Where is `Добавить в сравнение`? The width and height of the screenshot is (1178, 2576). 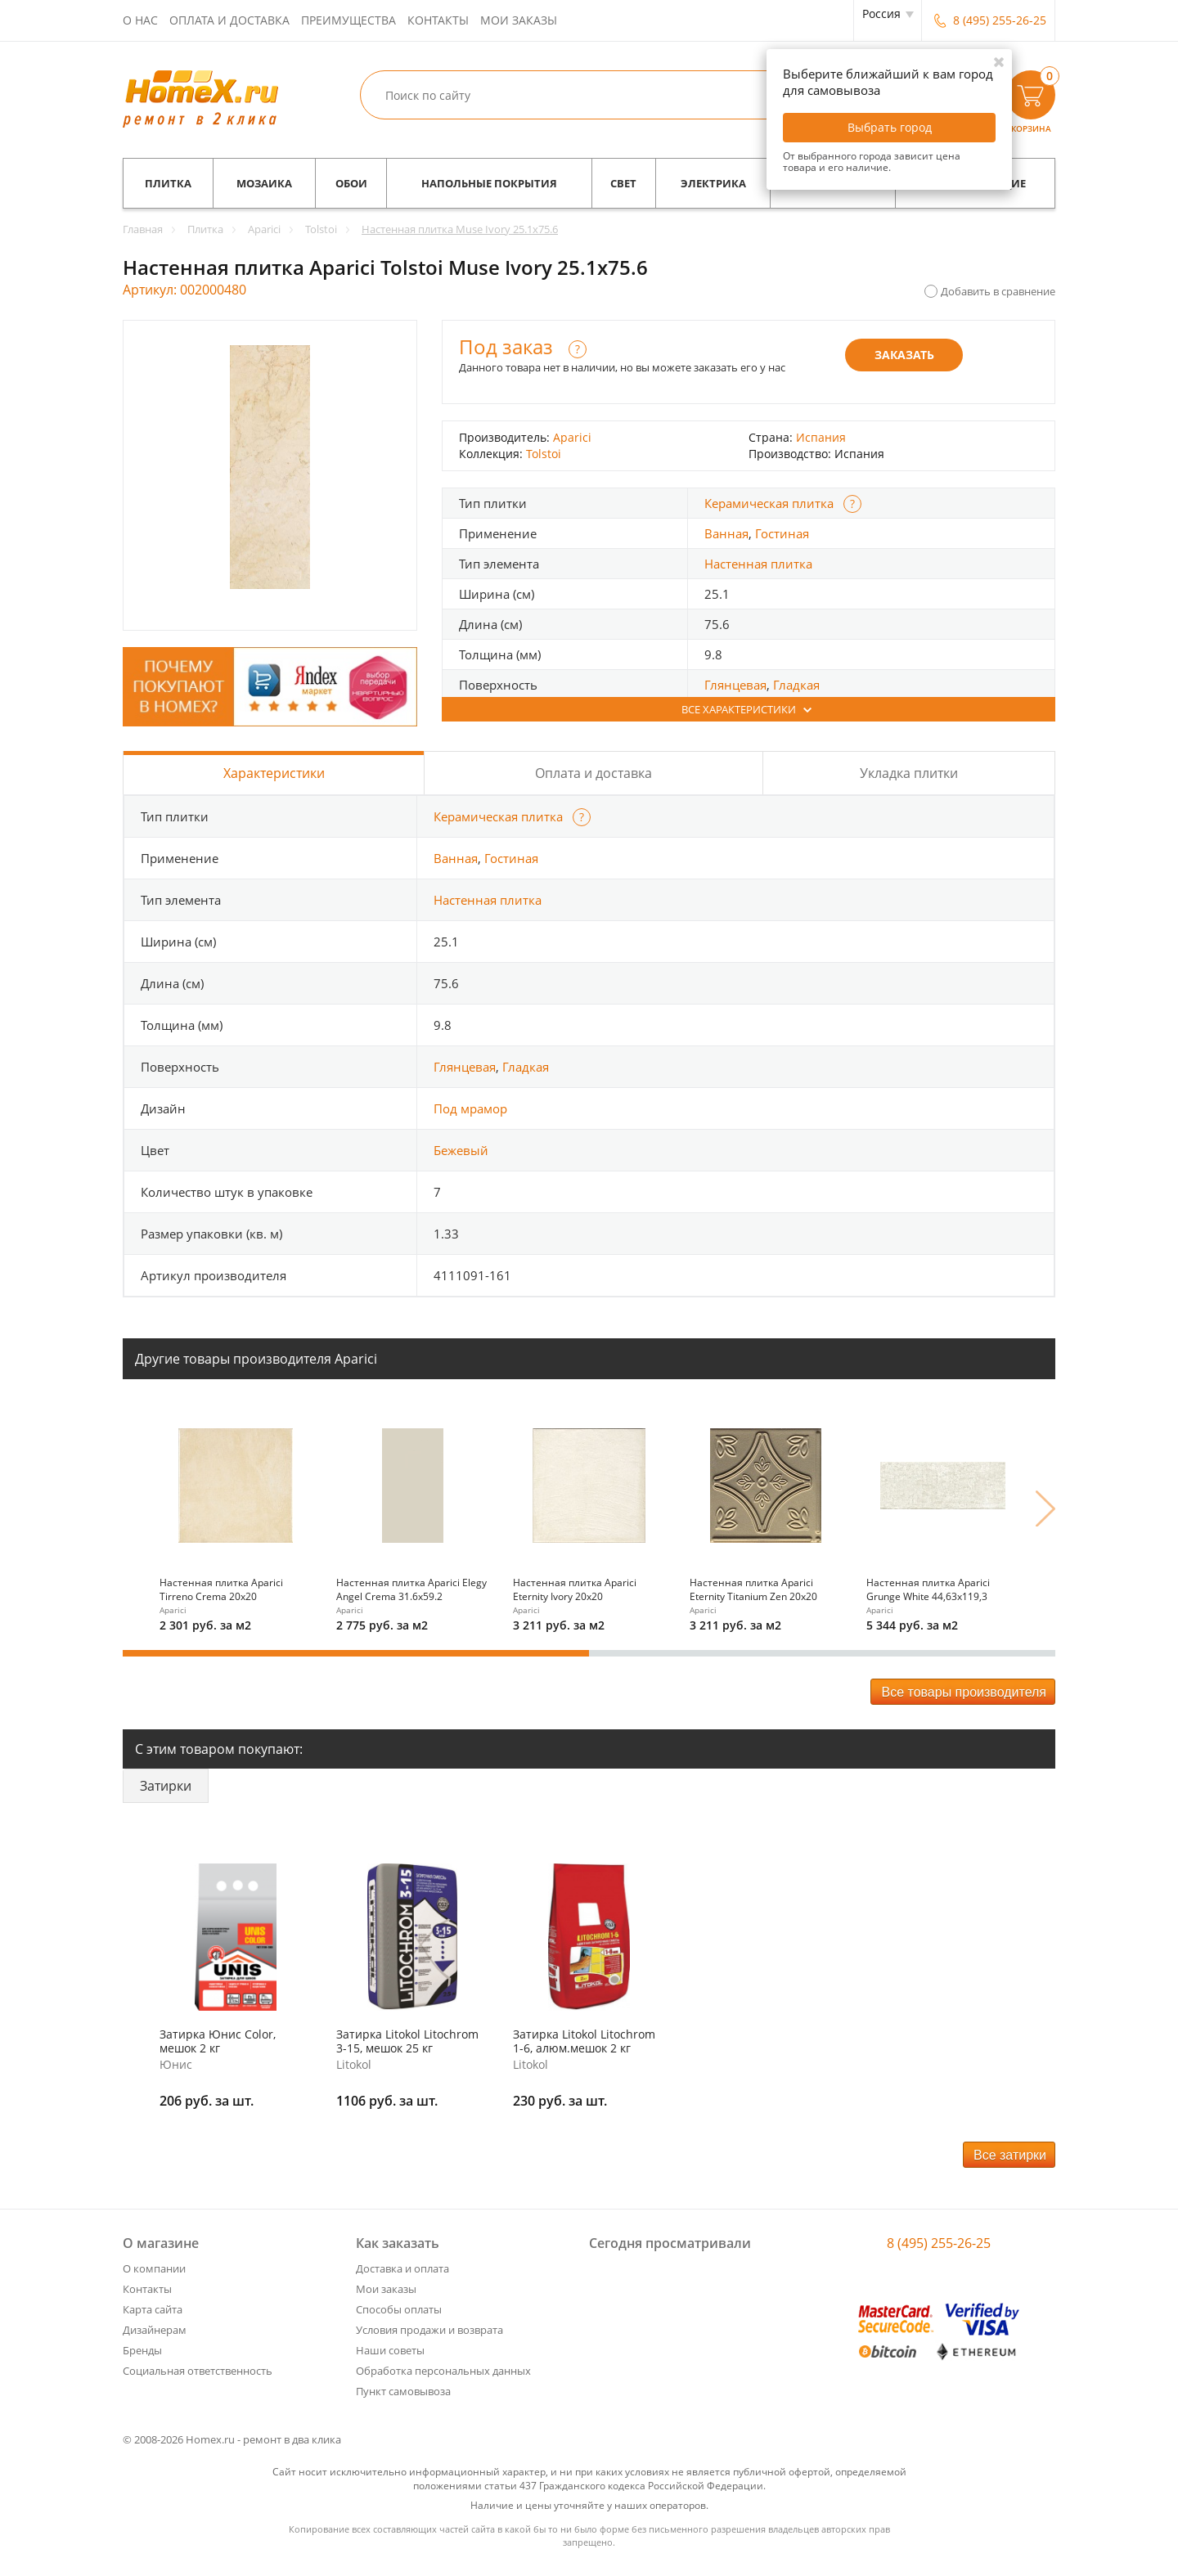 Добавить в сравнение is located at coordinates (998, 291).